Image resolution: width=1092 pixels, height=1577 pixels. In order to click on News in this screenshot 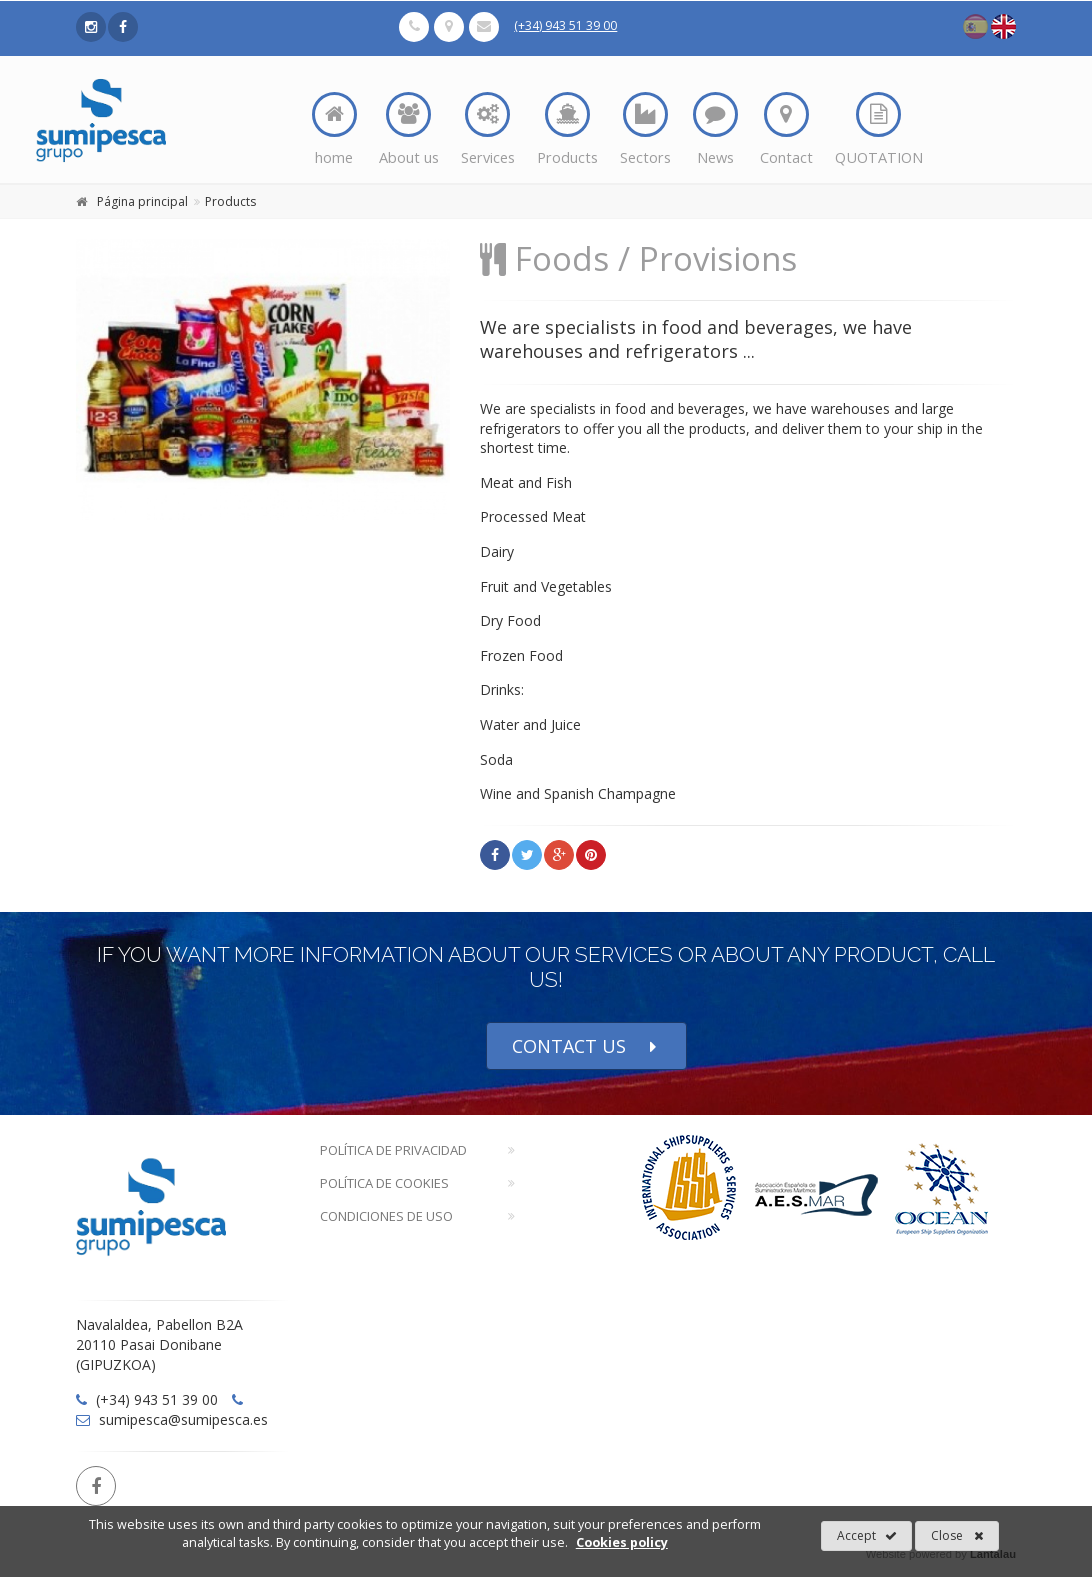, I will do `click(715, 129)`.